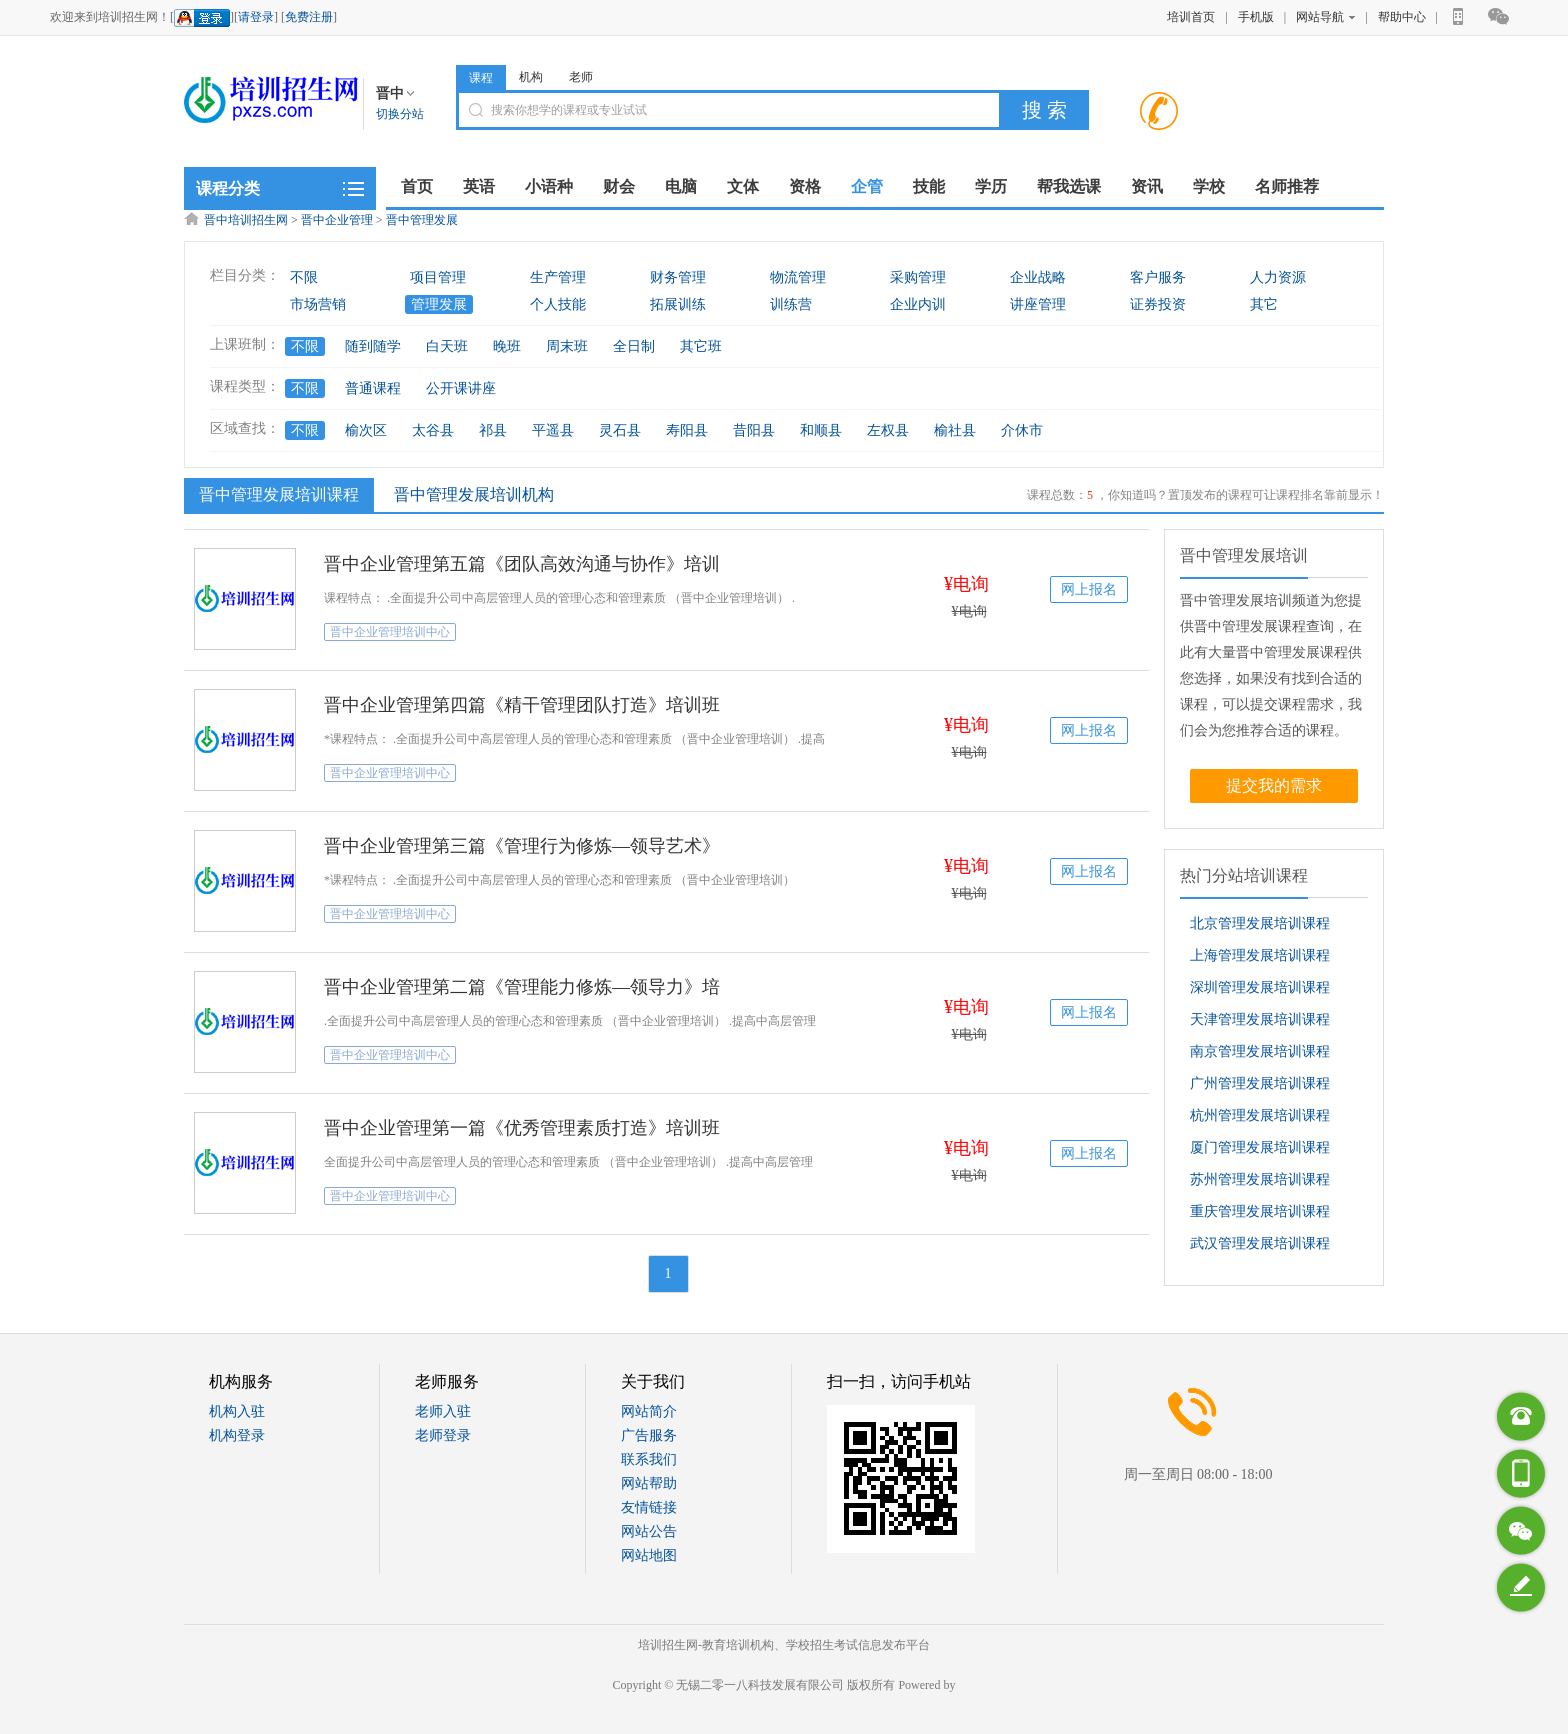 This screenshot has width=1568, height=1734. What do you see at coordinates (522, 564) in the screenshot?
I see `晋中企业管理第五篇《团队高效沟通与协作》培训` at bounding box center [522, 564].